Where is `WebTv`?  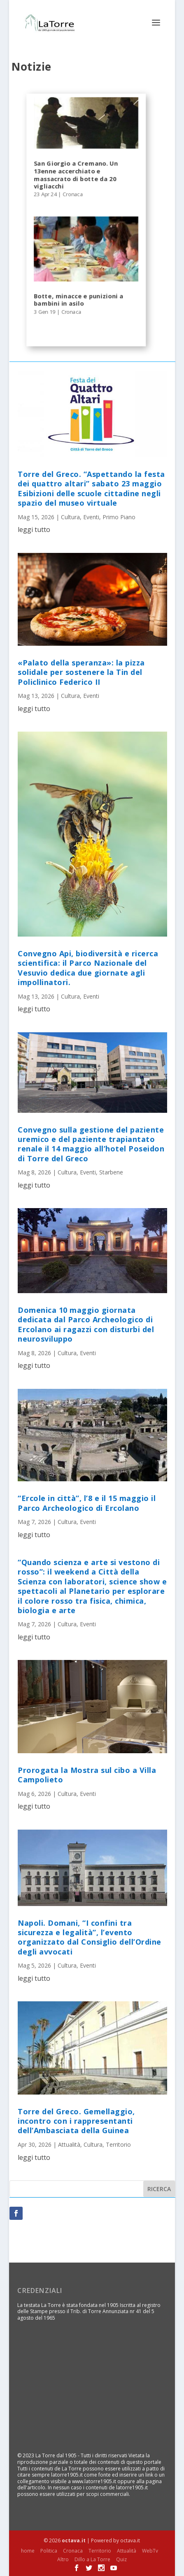
WebTv is located at coordinates (150, 2550).